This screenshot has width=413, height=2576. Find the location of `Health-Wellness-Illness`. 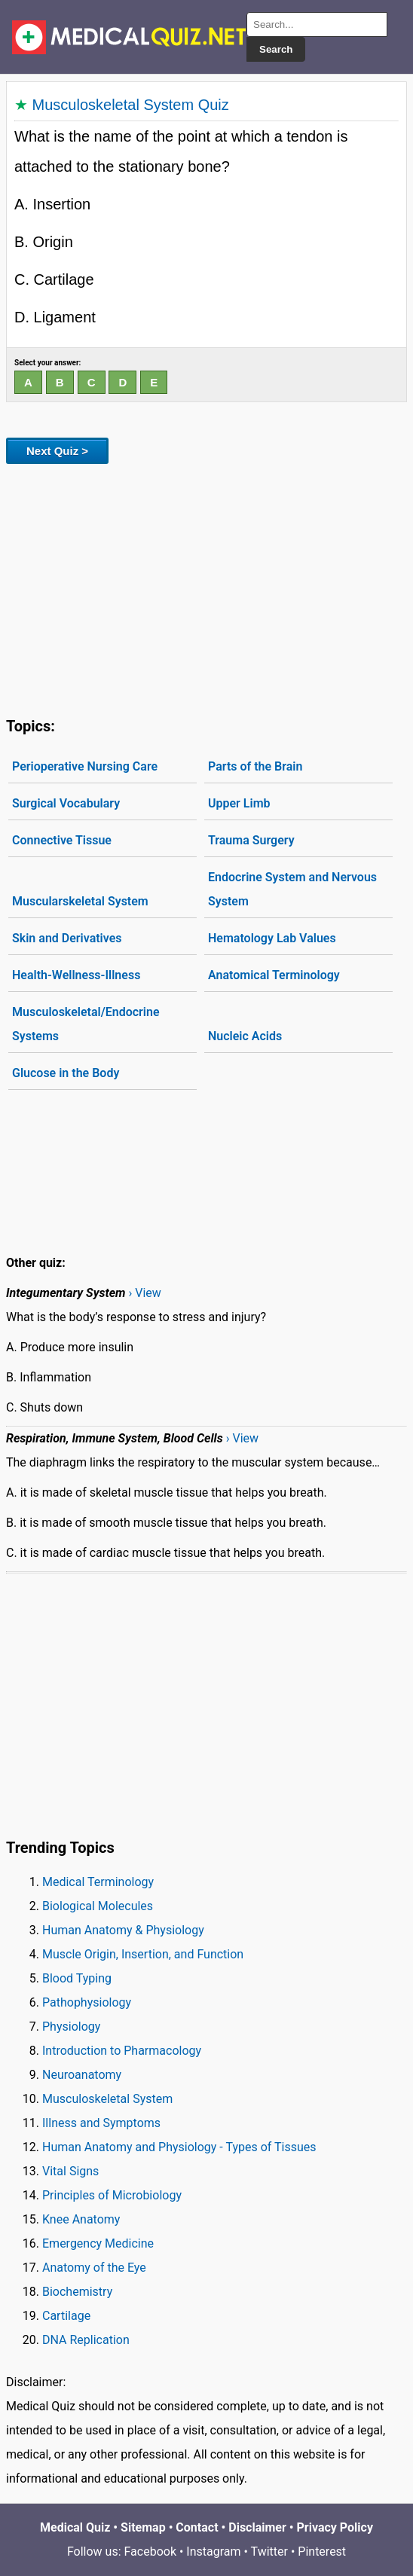

Health-Wellness-Illness is located at coordinates (76, 975).